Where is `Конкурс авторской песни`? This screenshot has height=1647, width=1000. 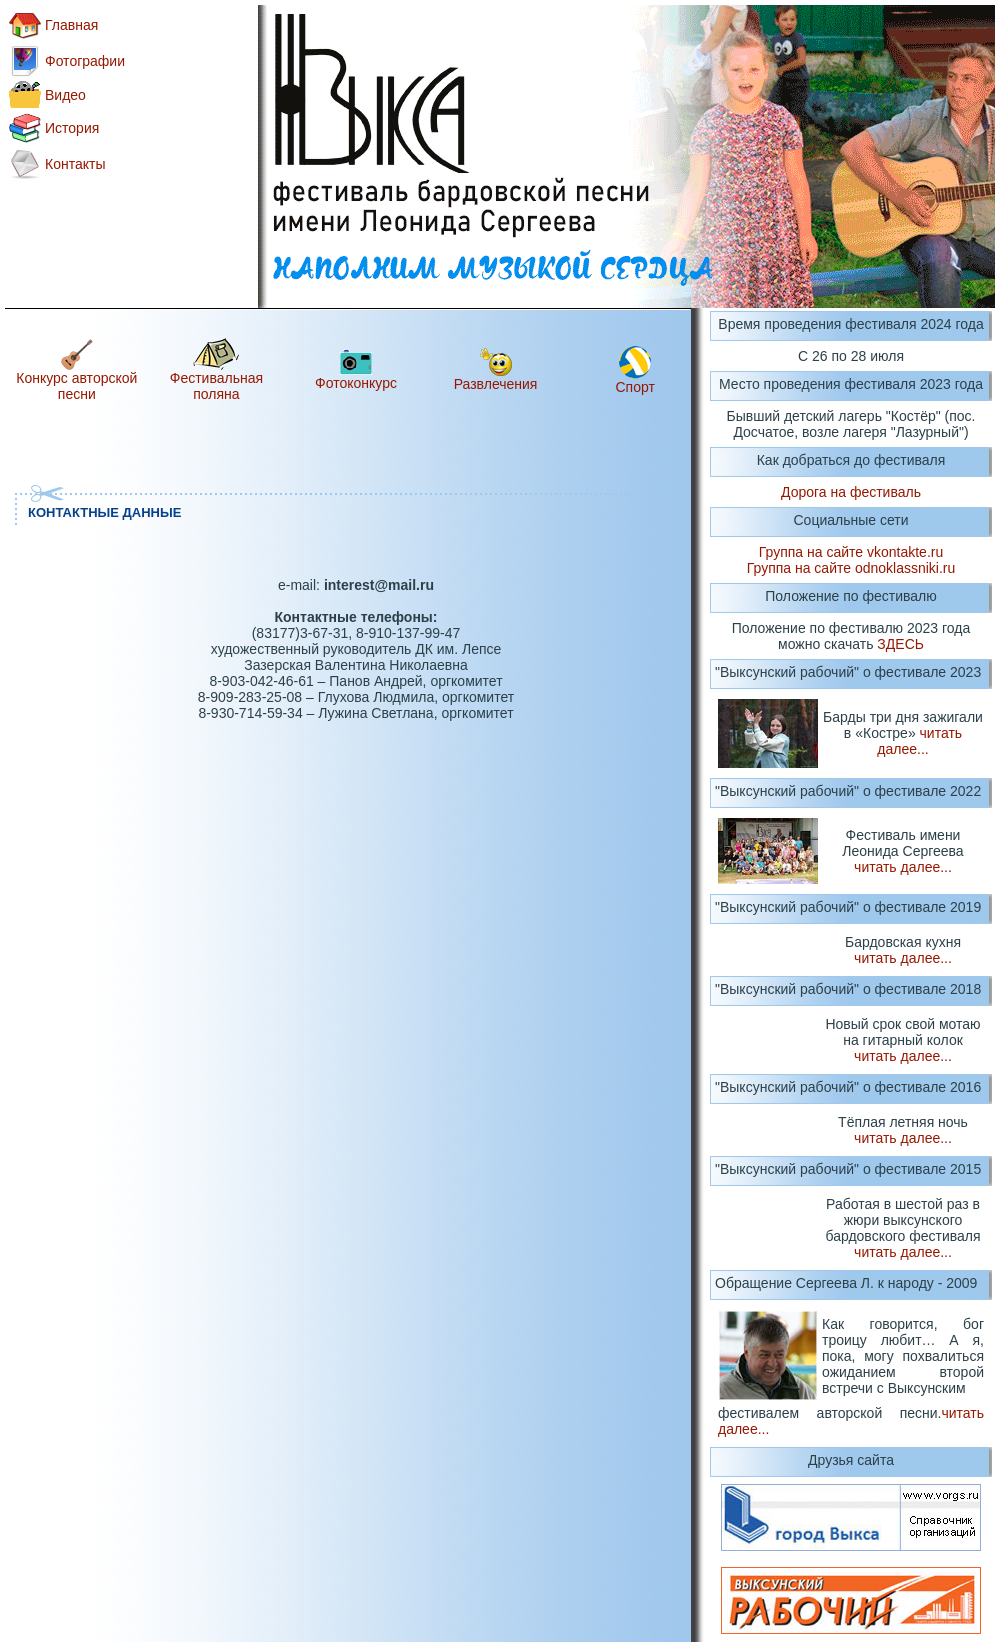
Конкурс авторской песни is located at coordinates (76, 386).